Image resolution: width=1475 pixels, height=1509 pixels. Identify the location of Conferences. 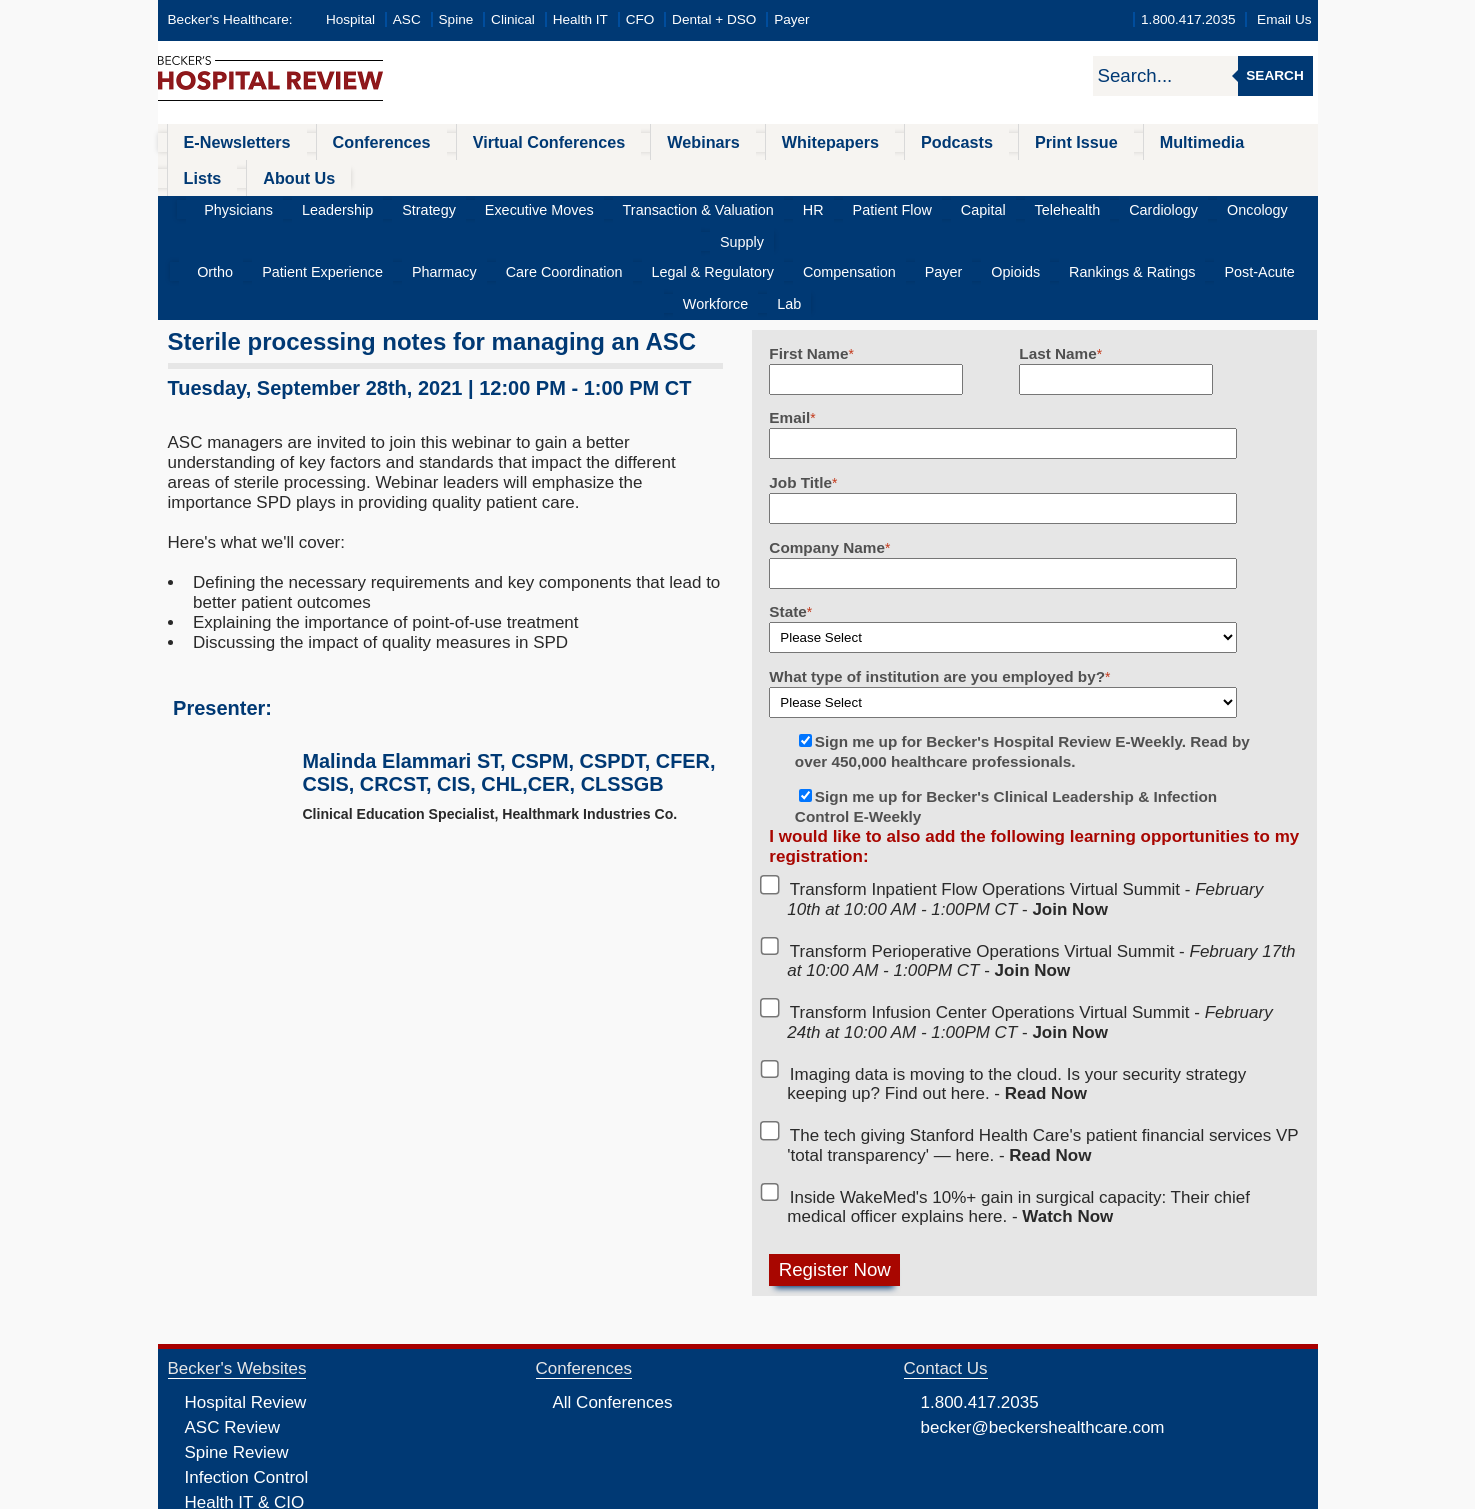
(353, 141).